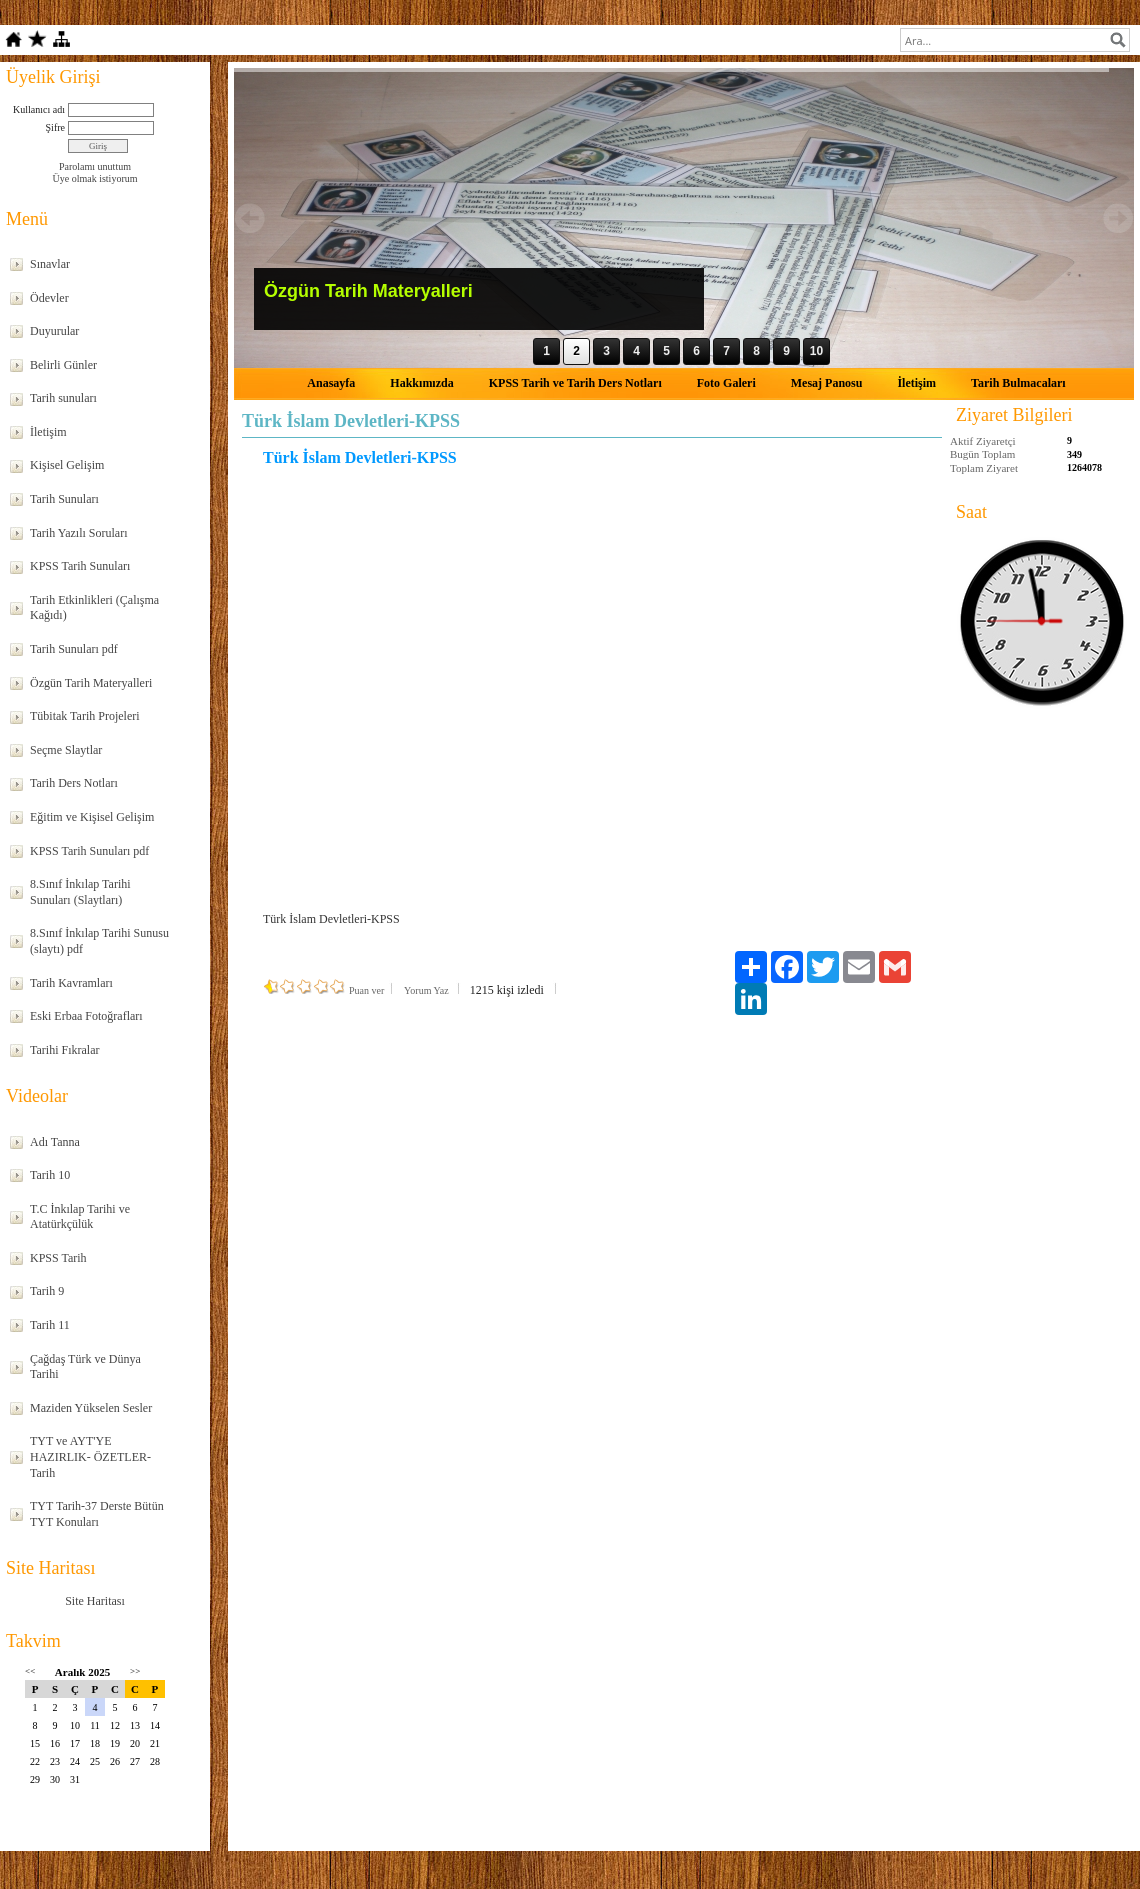  Describe the element at coordinates (421, 383) in the screenshot. I see `Hakkımızda` at that location.